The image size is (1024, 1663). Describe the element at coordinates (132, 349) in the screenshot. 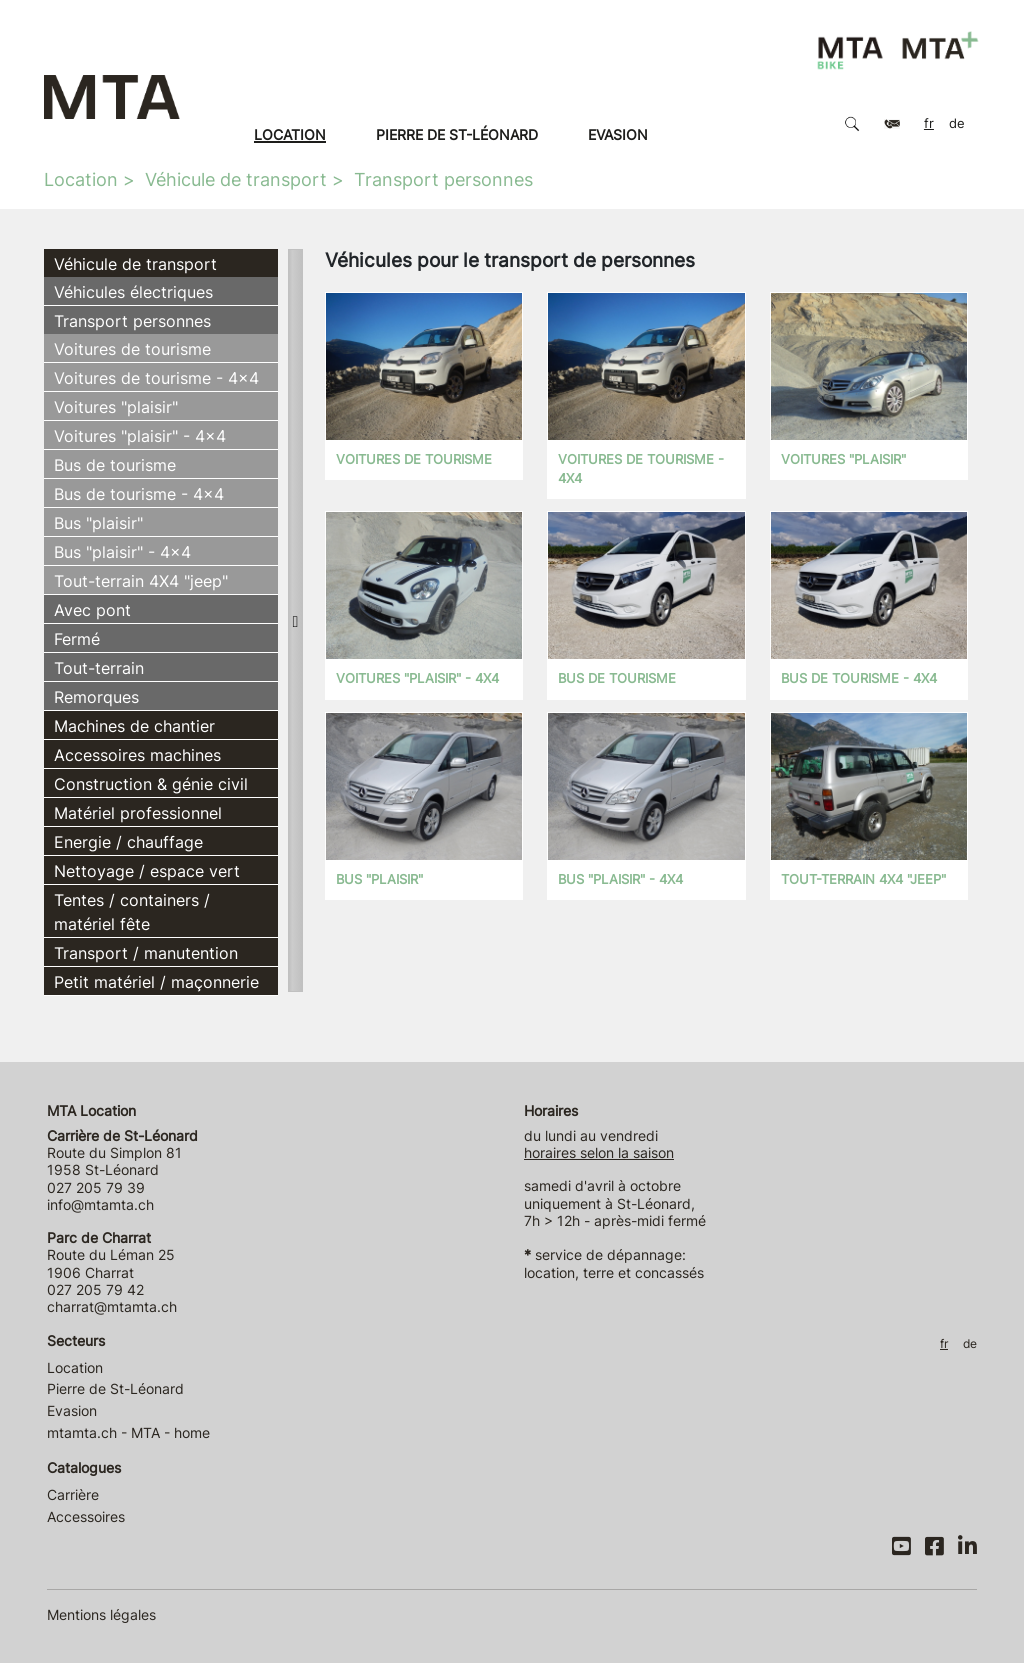

I see `Voitures de tourisme` at that location.